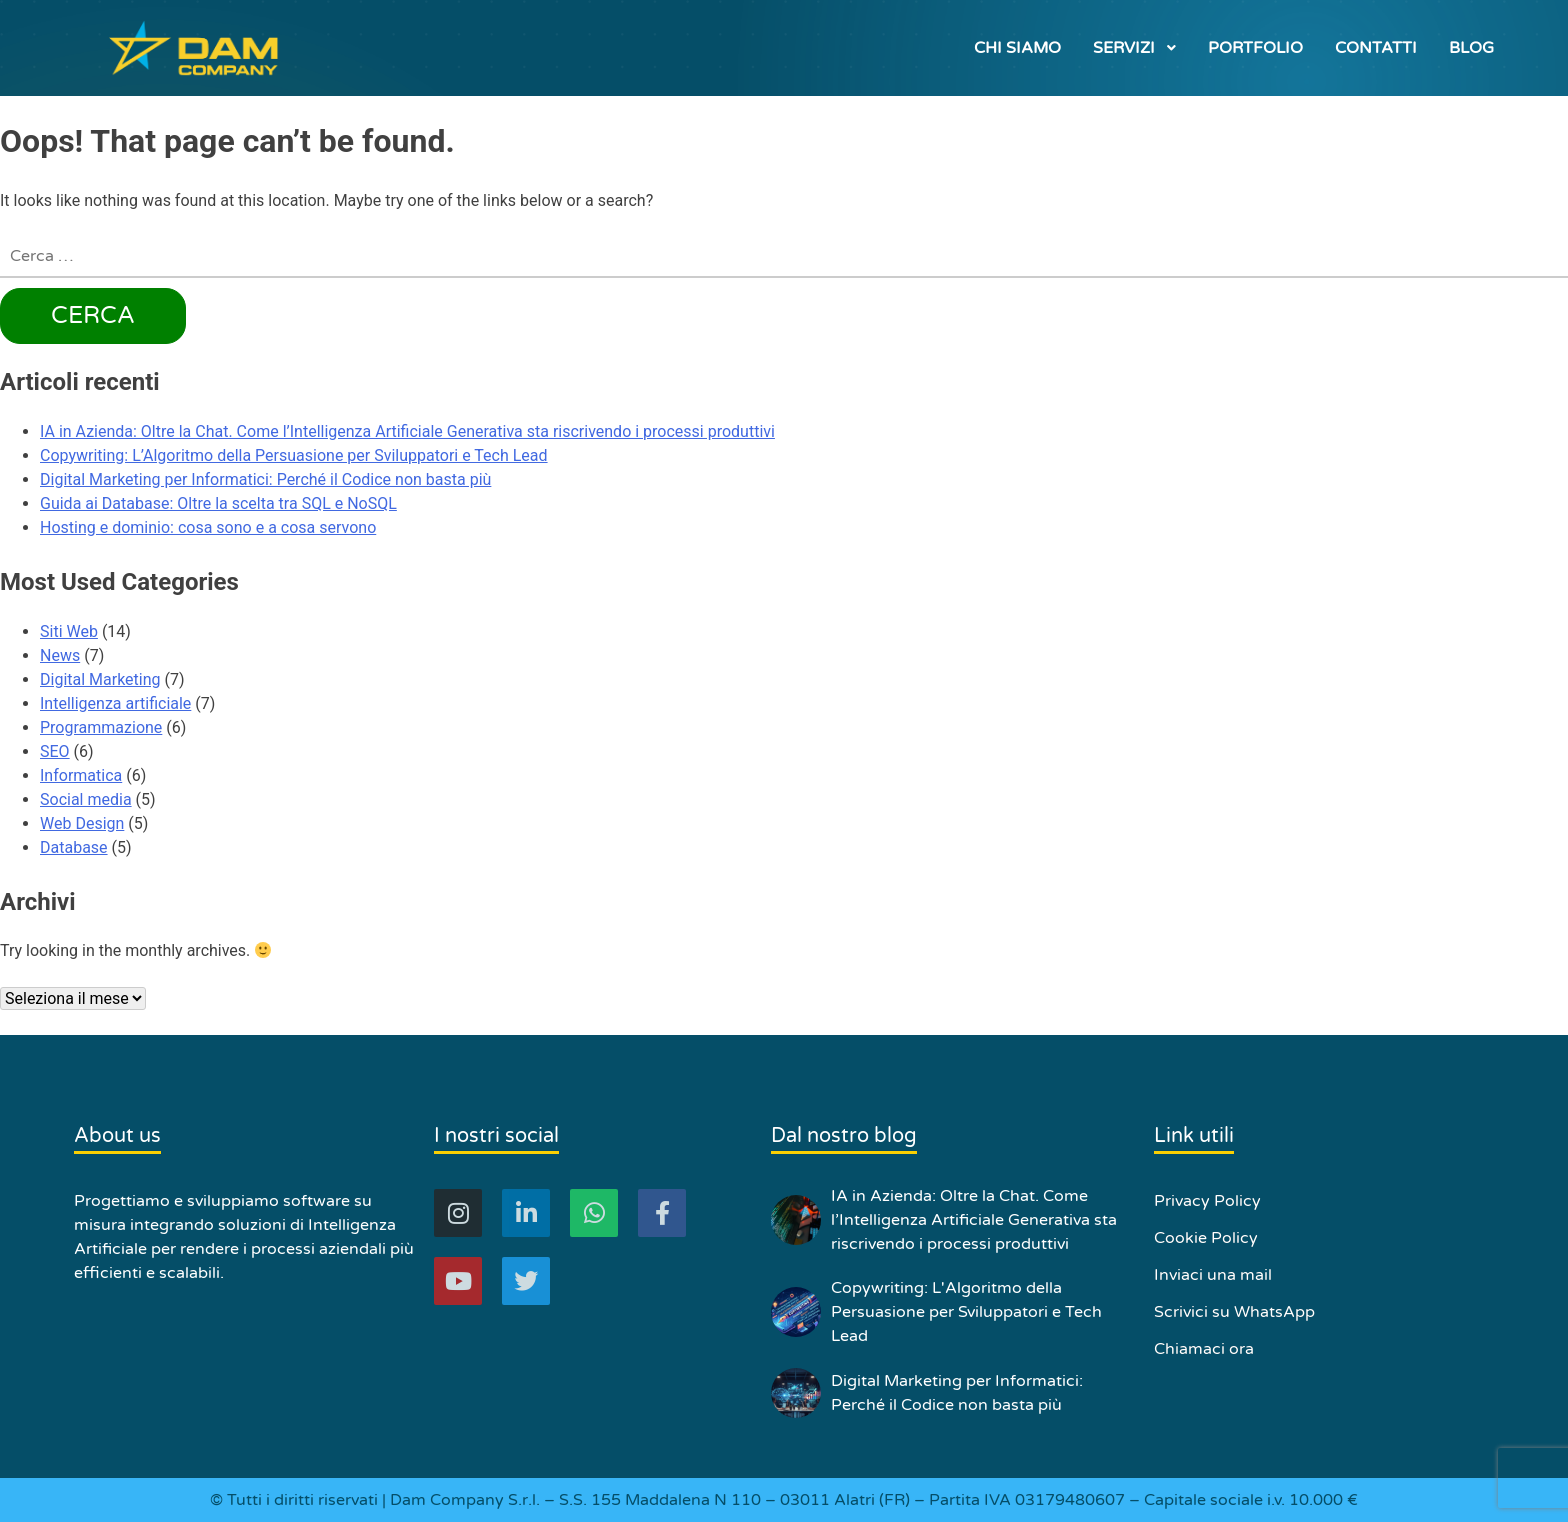 This screenshot has height=1522, width=1568. Describe the element at coordinates (69, 631) in the screenshot. I see `Siti Web` at that location.